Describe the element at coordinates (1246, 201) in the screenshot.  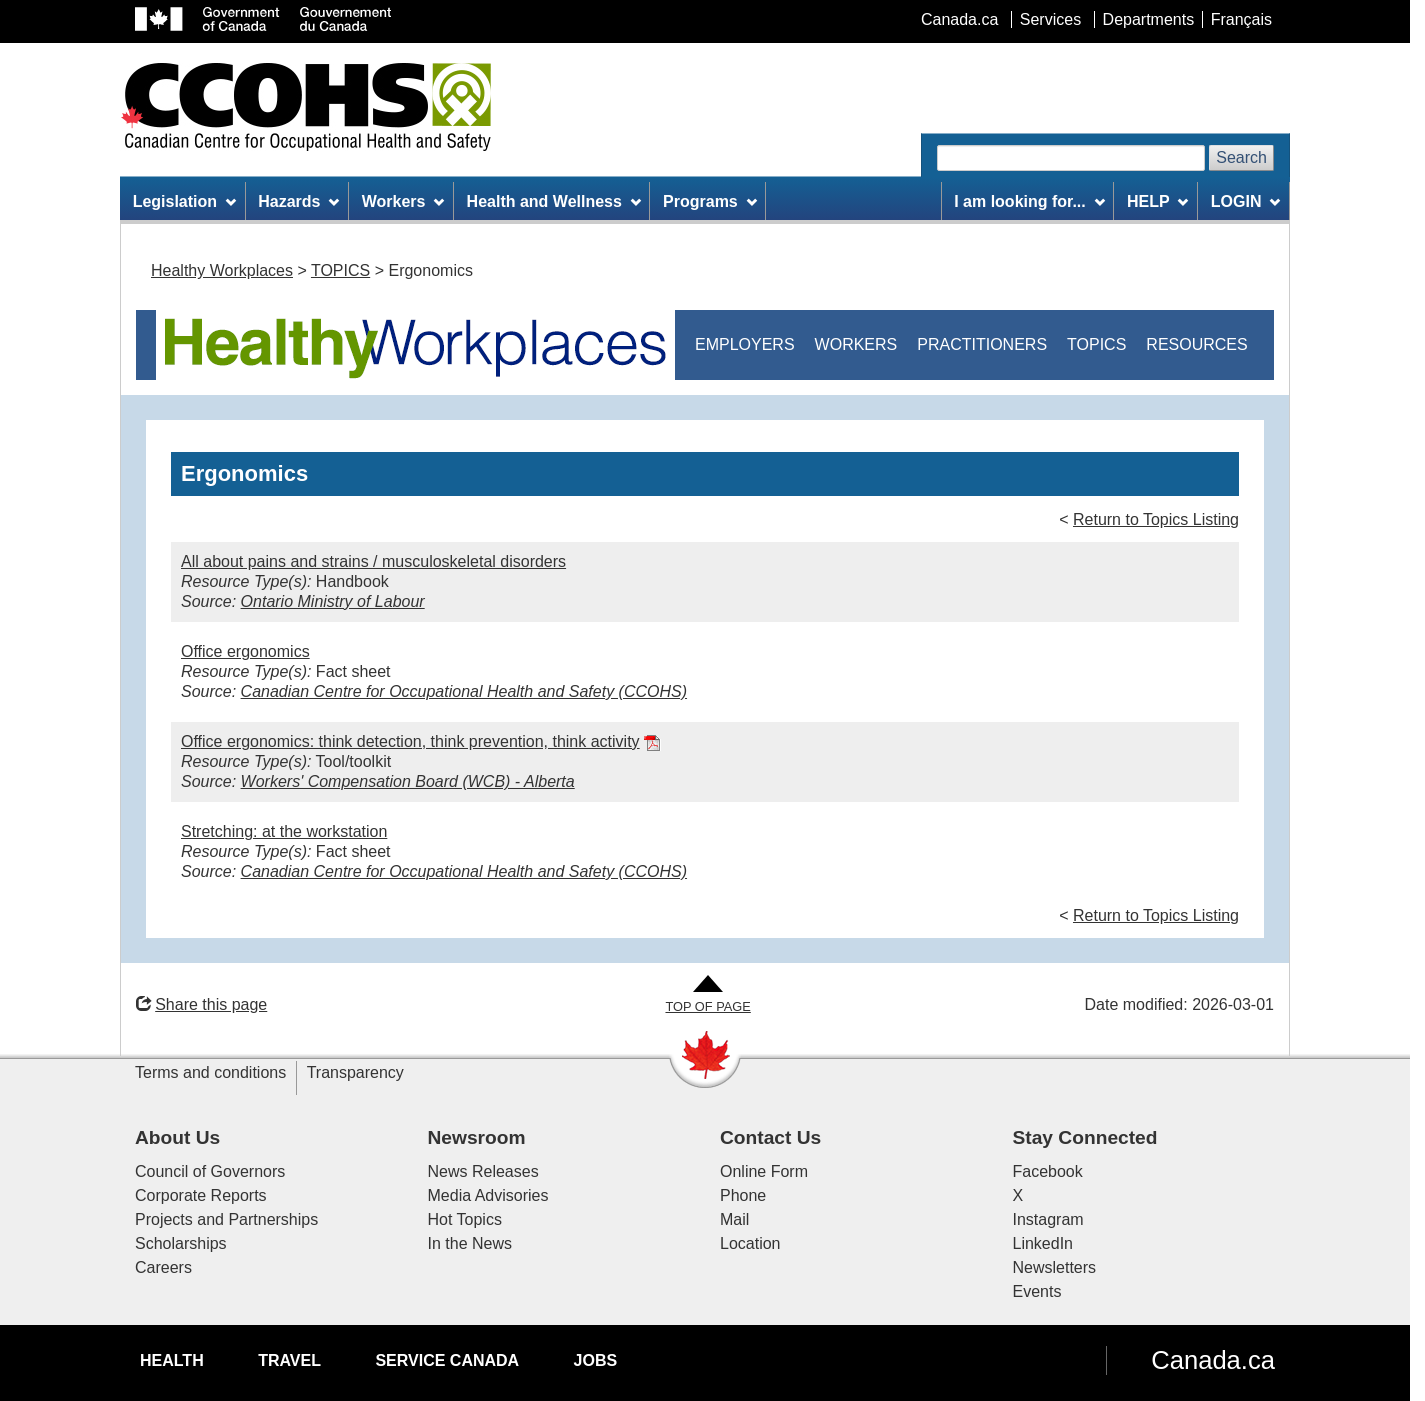
I see `LOGIN [menuitem]` at that location.